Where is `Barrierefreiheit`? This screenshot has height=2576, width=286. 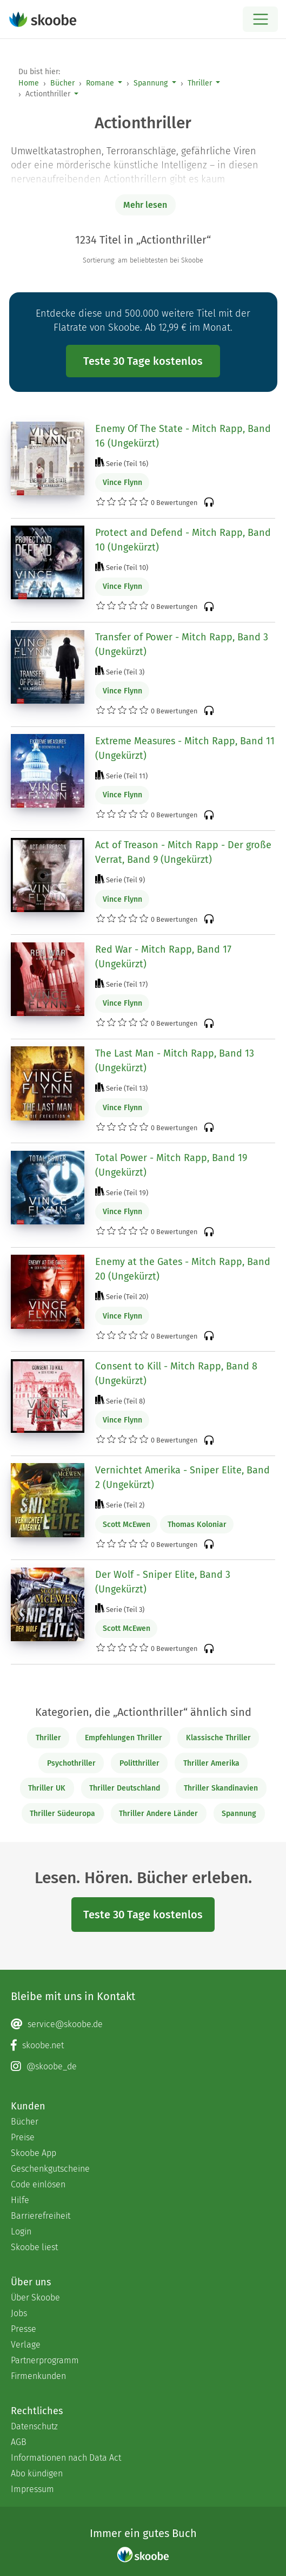 Barrierefreiheit is located at coordinates (40, 2216).